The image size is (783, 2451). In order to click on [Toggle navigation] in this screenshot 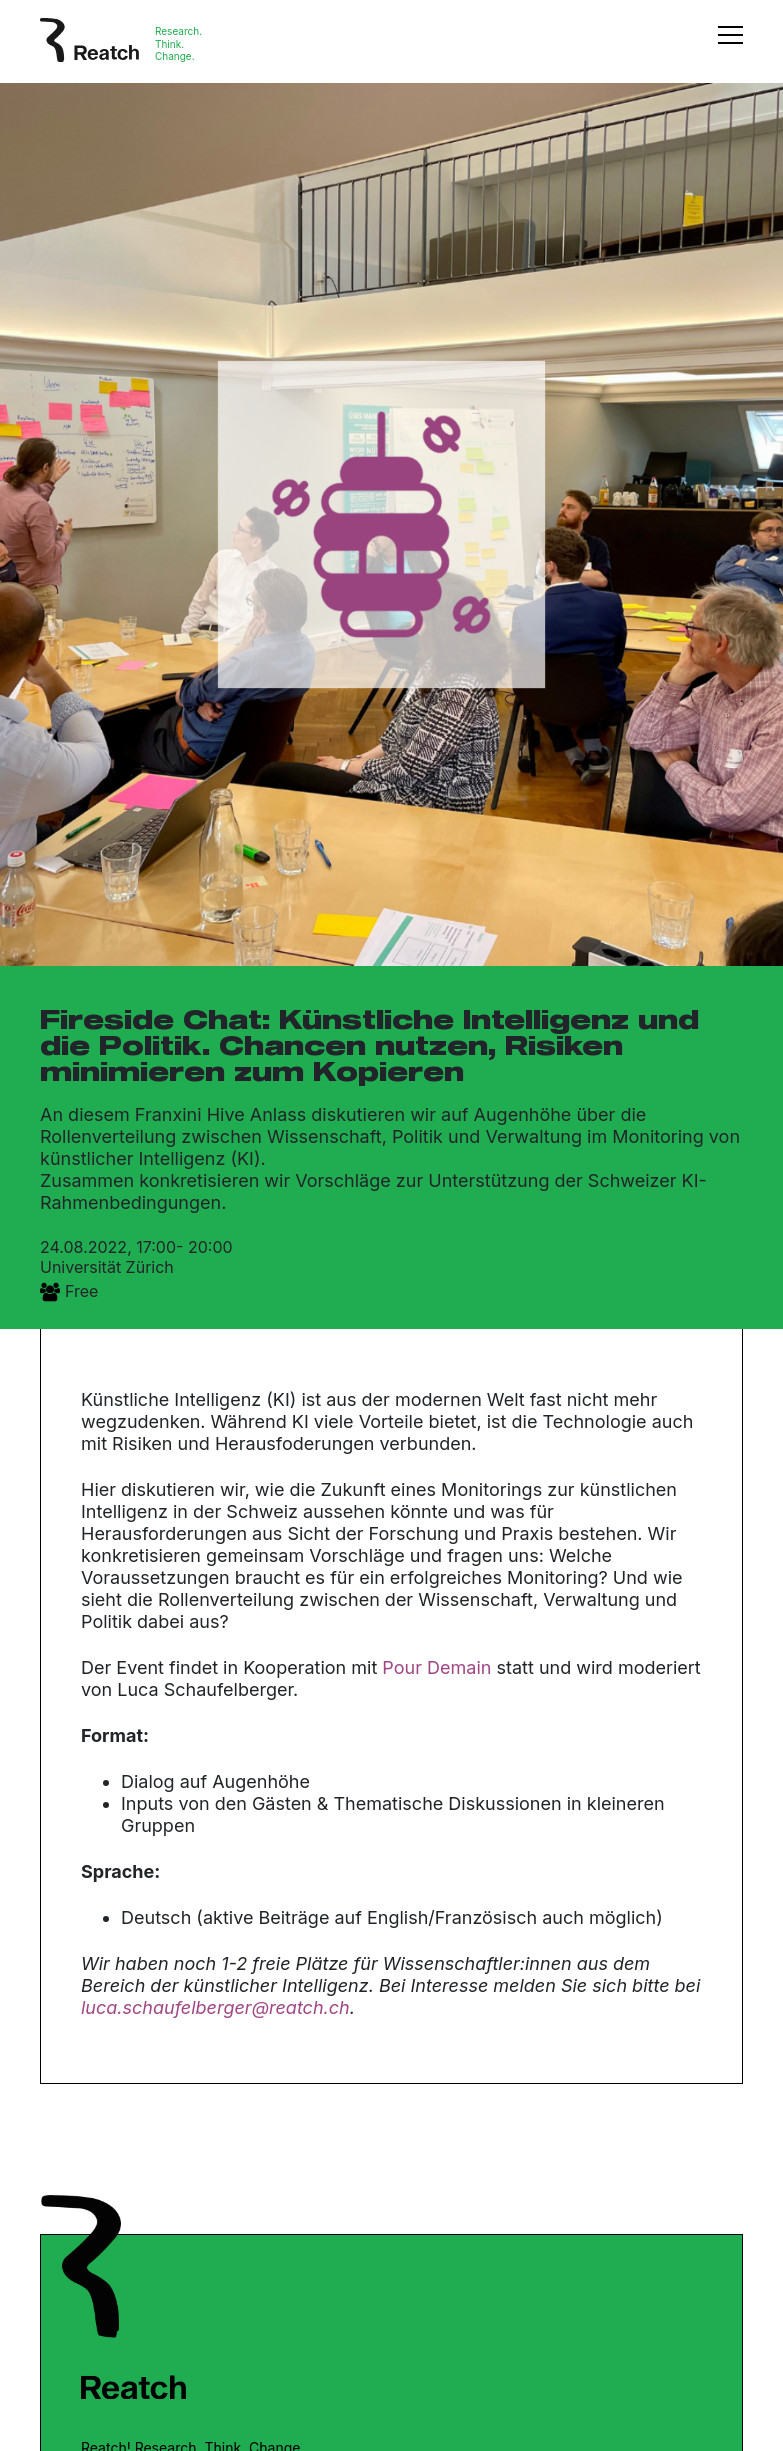, I will do `click(730, 45)`.